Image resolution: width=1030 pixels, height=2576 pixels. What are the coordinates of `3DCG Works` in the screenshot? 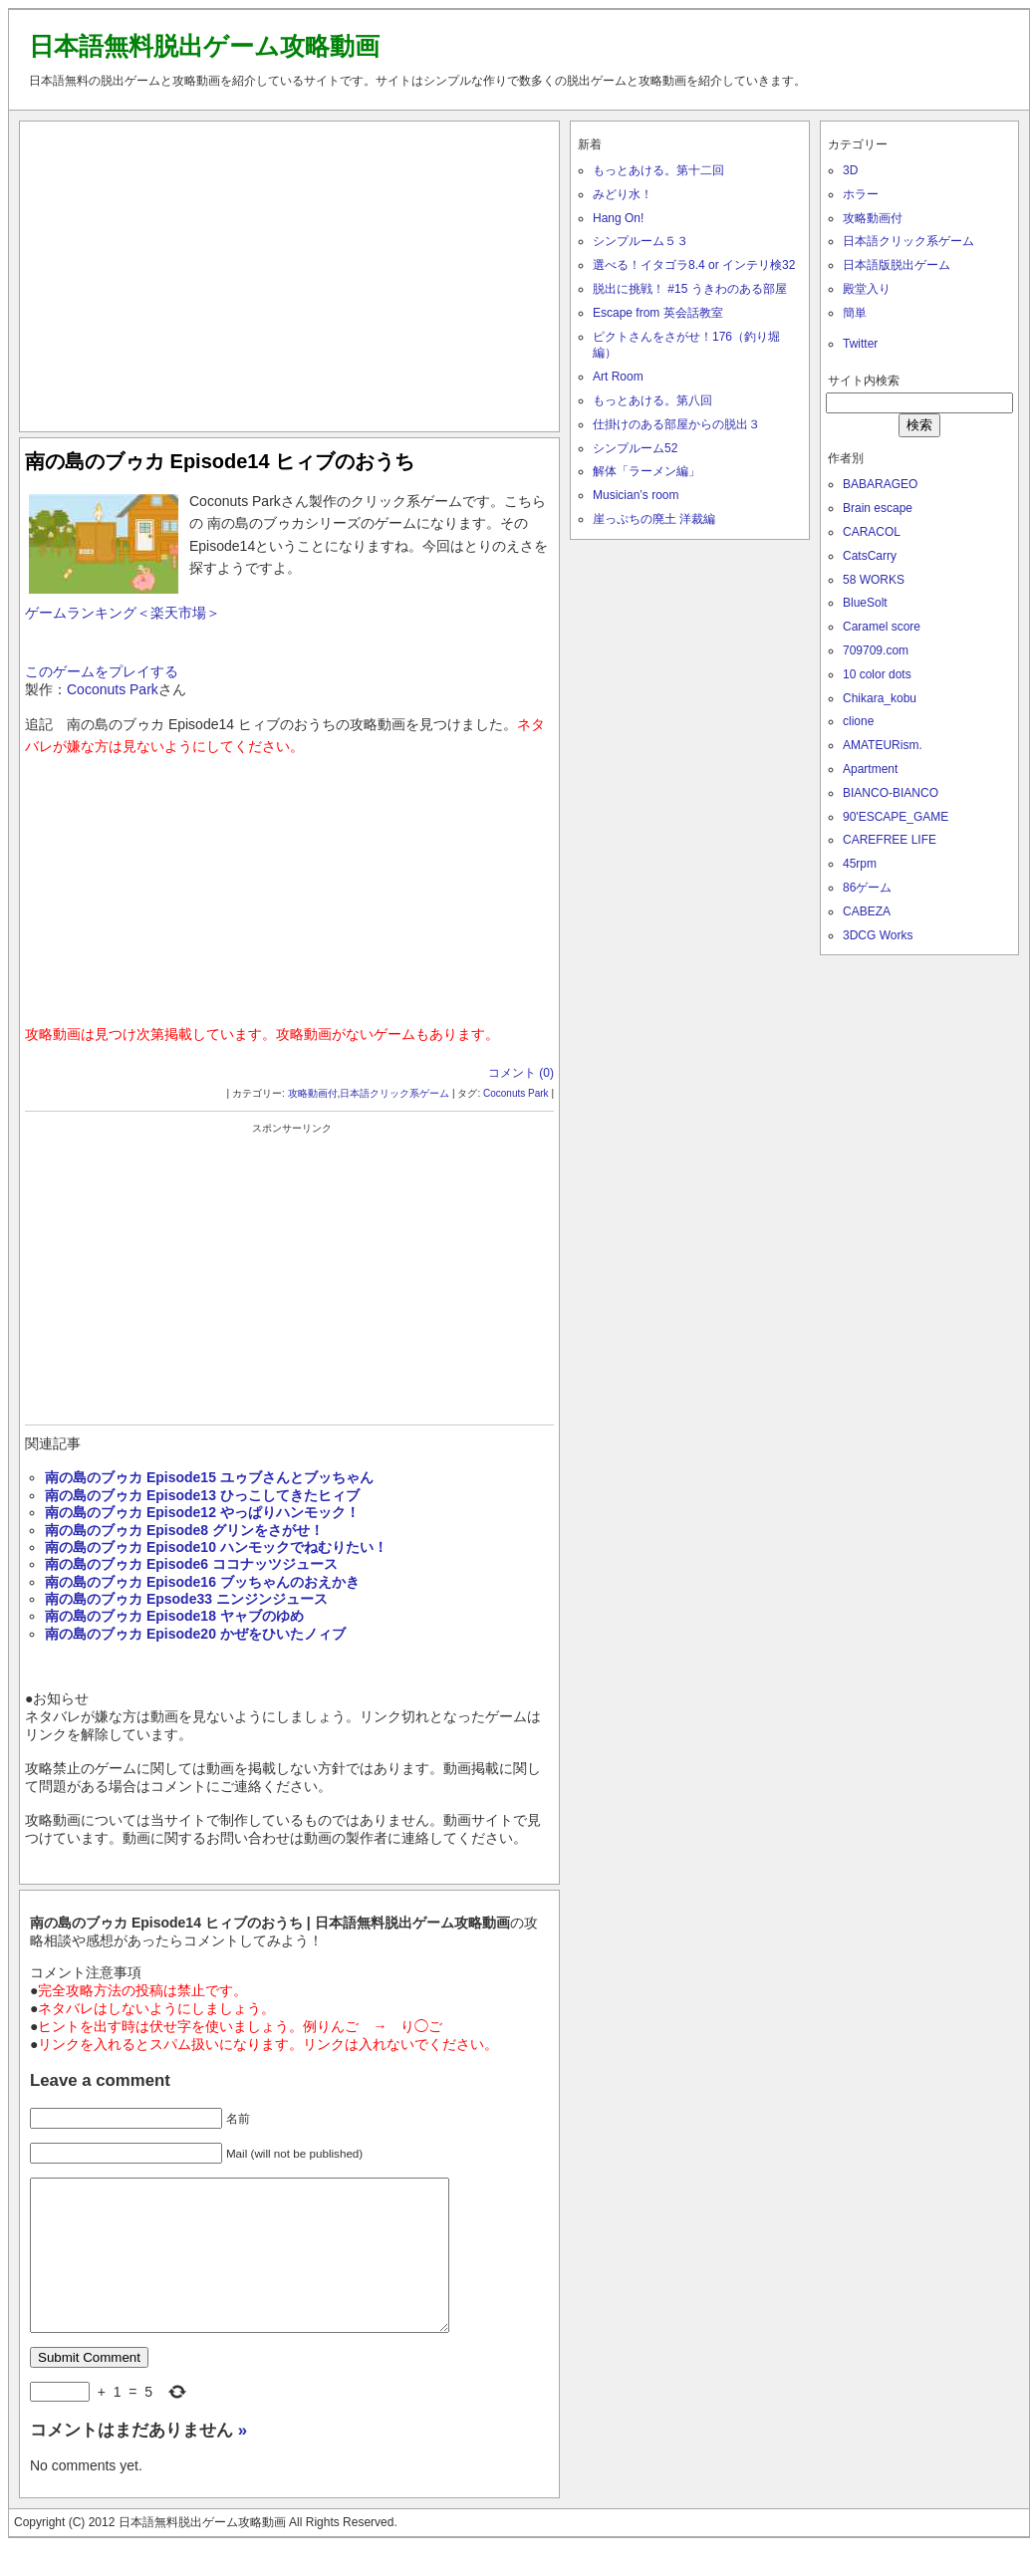 It's located at (877, 935).